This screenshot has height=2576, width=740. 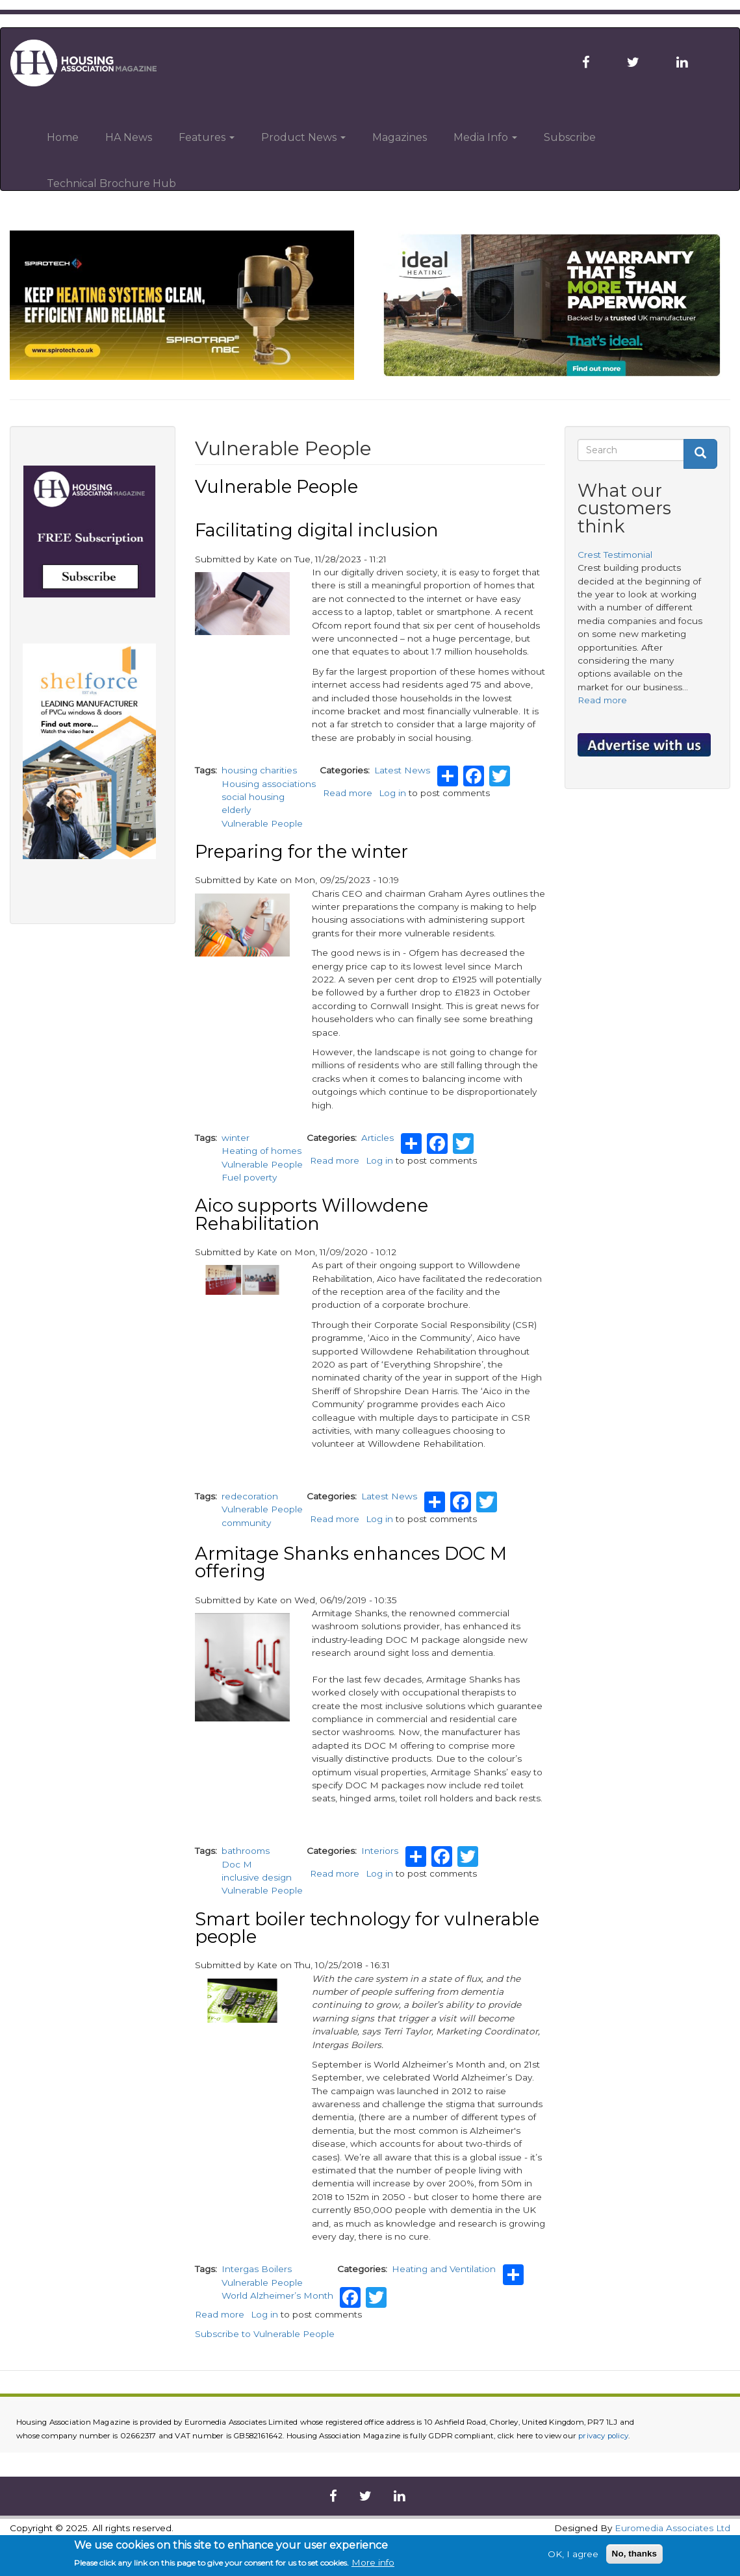 What do you see at coordinates (399, 137) in the screenshot?
I see `Magazines` at bounding box center [399, 137].